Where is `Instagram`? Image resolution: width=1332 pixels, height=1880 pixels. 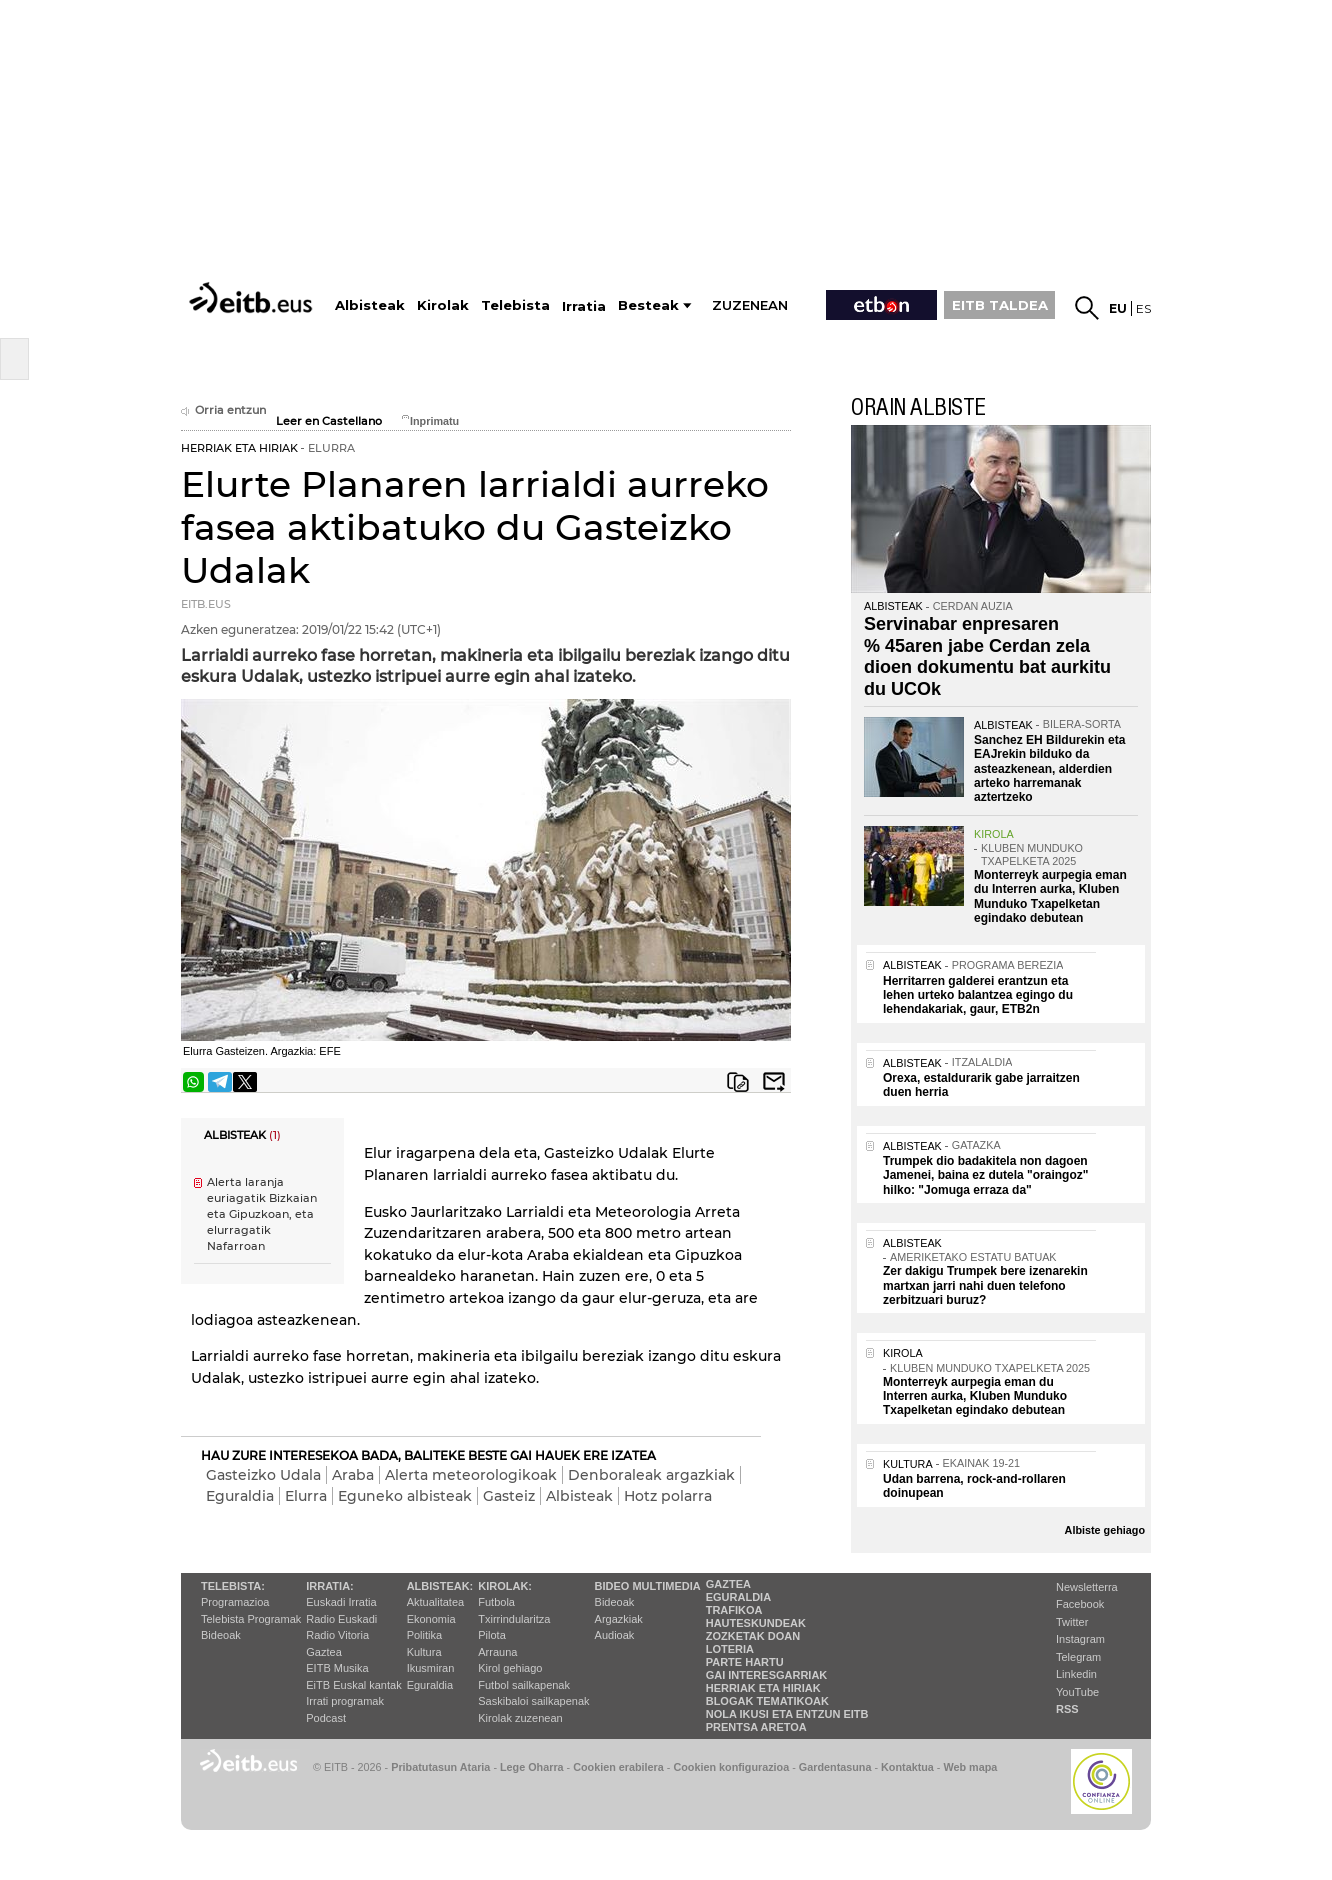
Instagram is located at coordinates (1080, 1639).